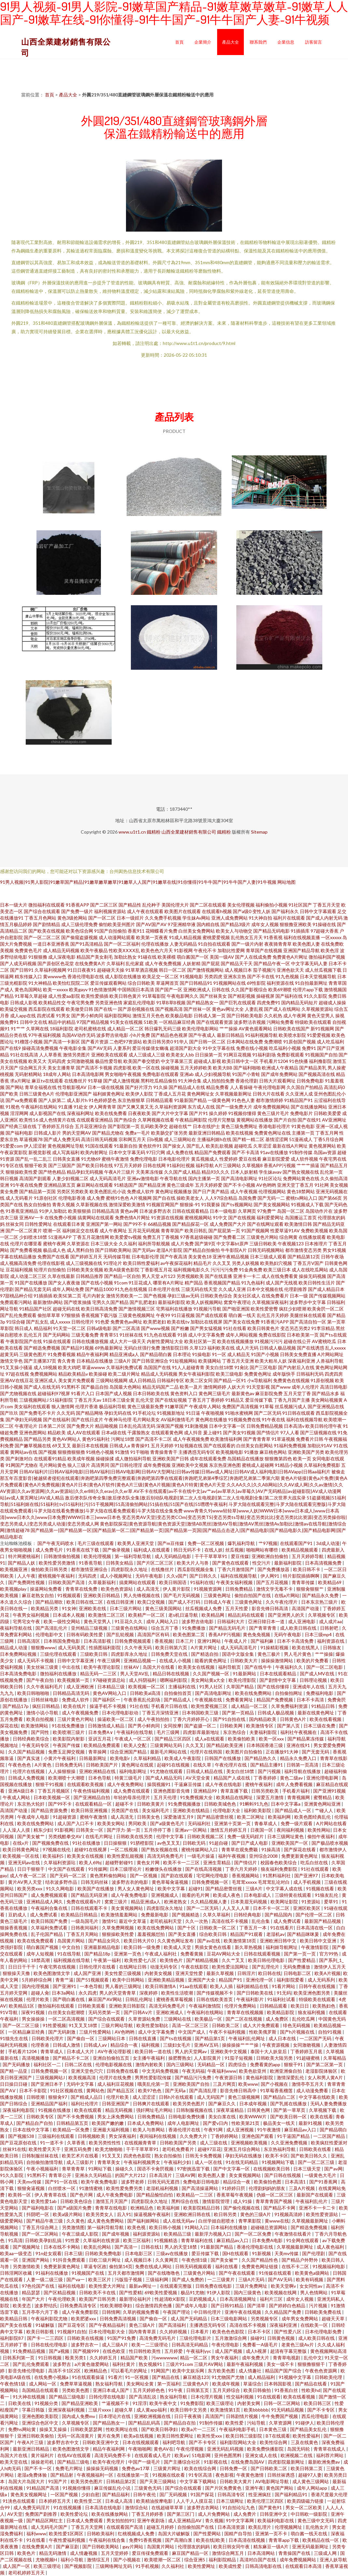 This screenshot has width=348, height=2576. I want to click on 三级黄色网址, so click(217, 1595).